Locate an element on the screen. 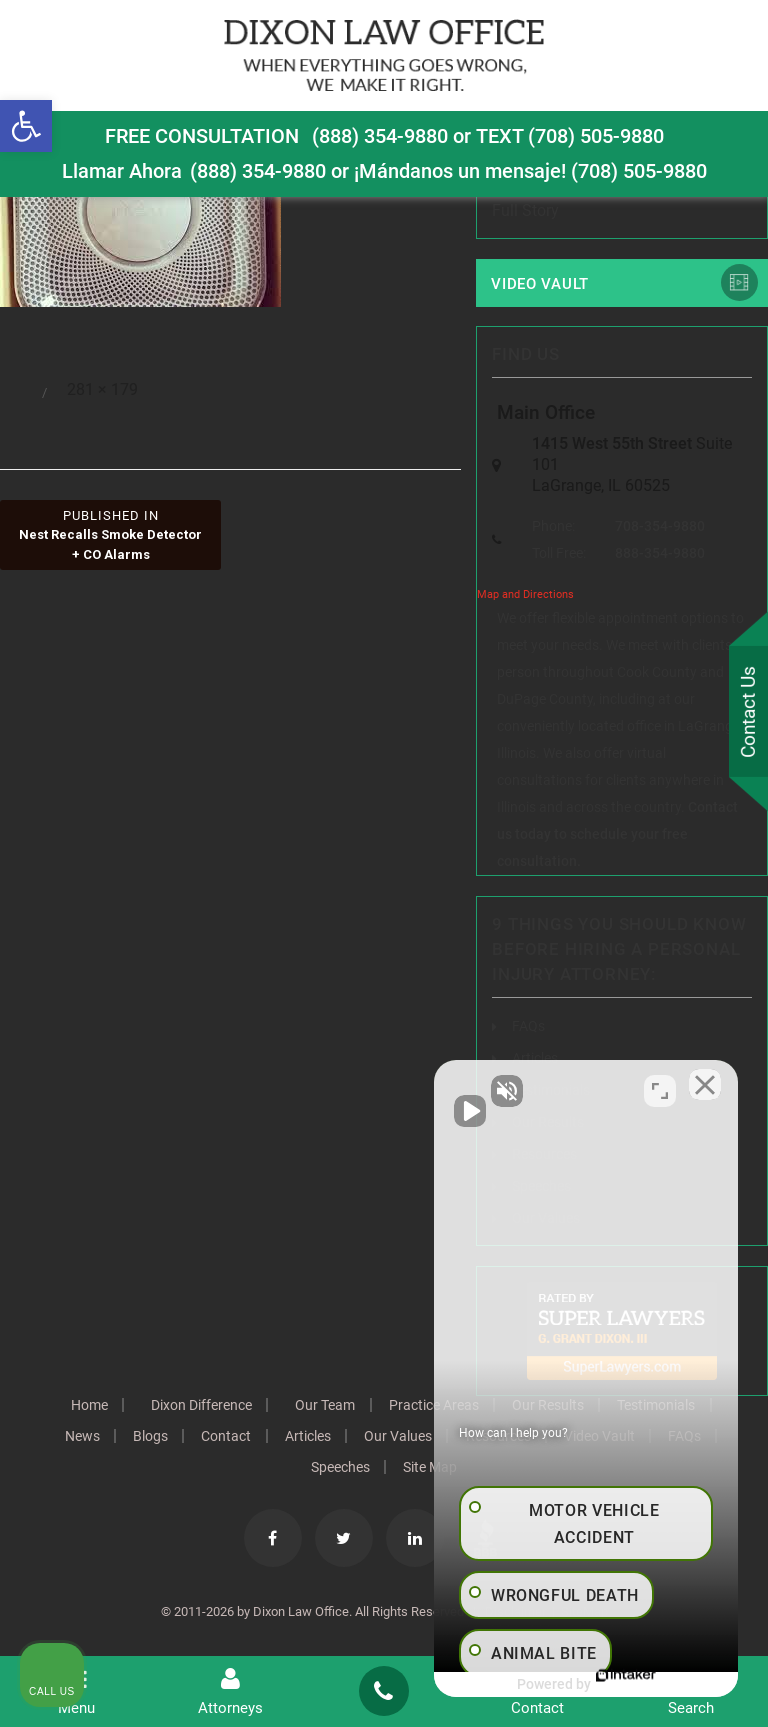 Image resolution: width=768 pixels, height=1727 pixels. Video Vault is located at coordinates (540, 284).